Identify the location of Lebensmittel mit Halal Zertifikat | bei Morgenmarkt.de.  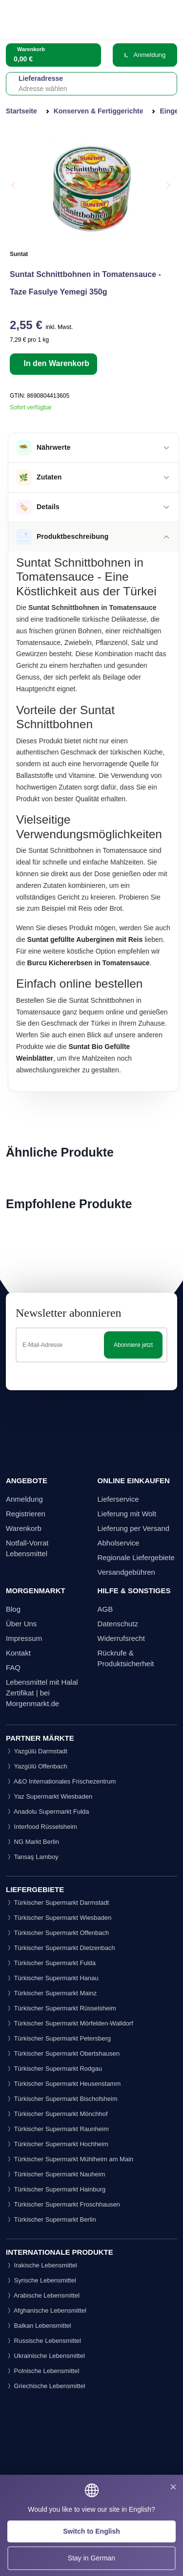
(42, 1693).